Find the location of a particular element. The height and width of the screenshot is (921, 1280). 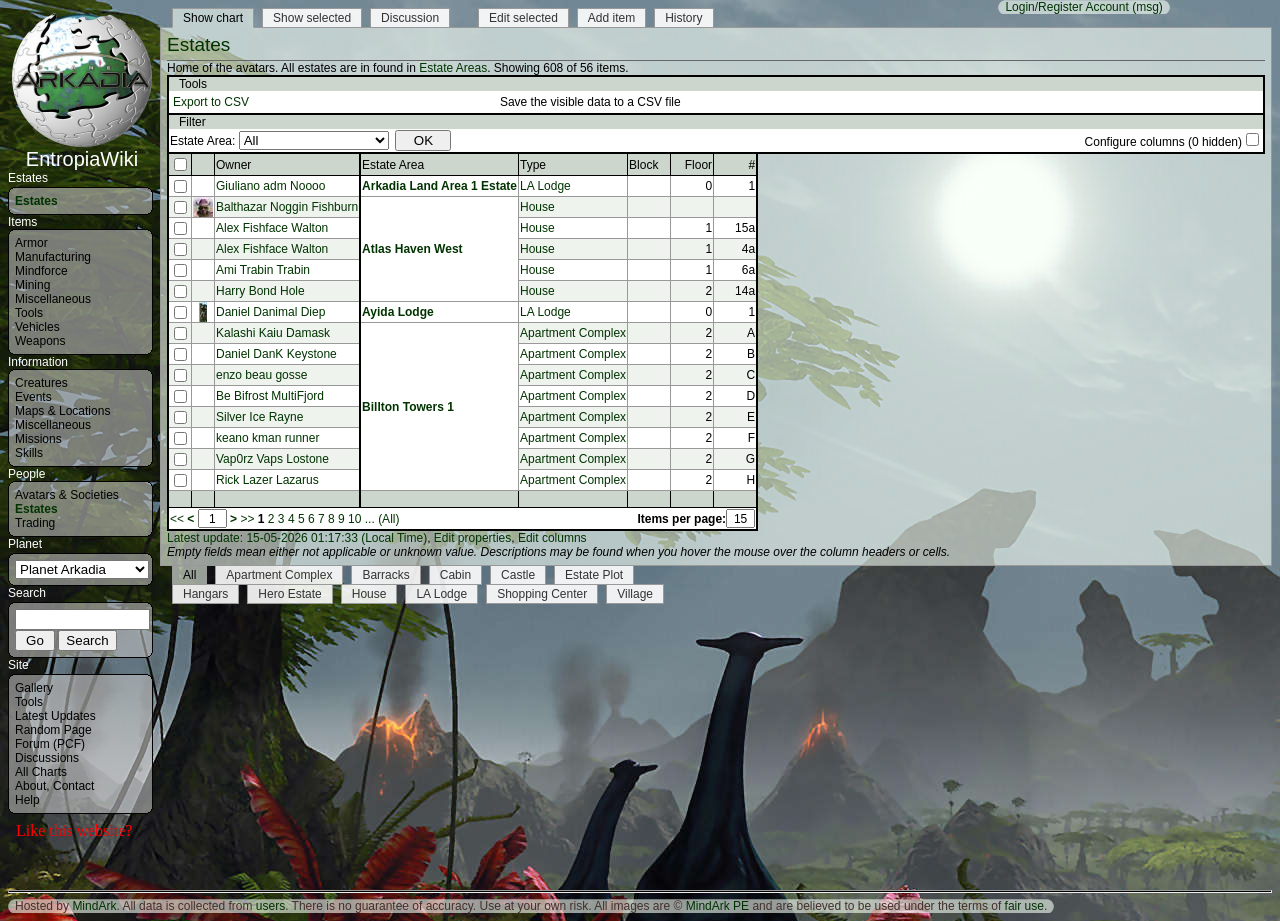

Vap0rz Vaps Lostone is located at coordinates (272, 459).